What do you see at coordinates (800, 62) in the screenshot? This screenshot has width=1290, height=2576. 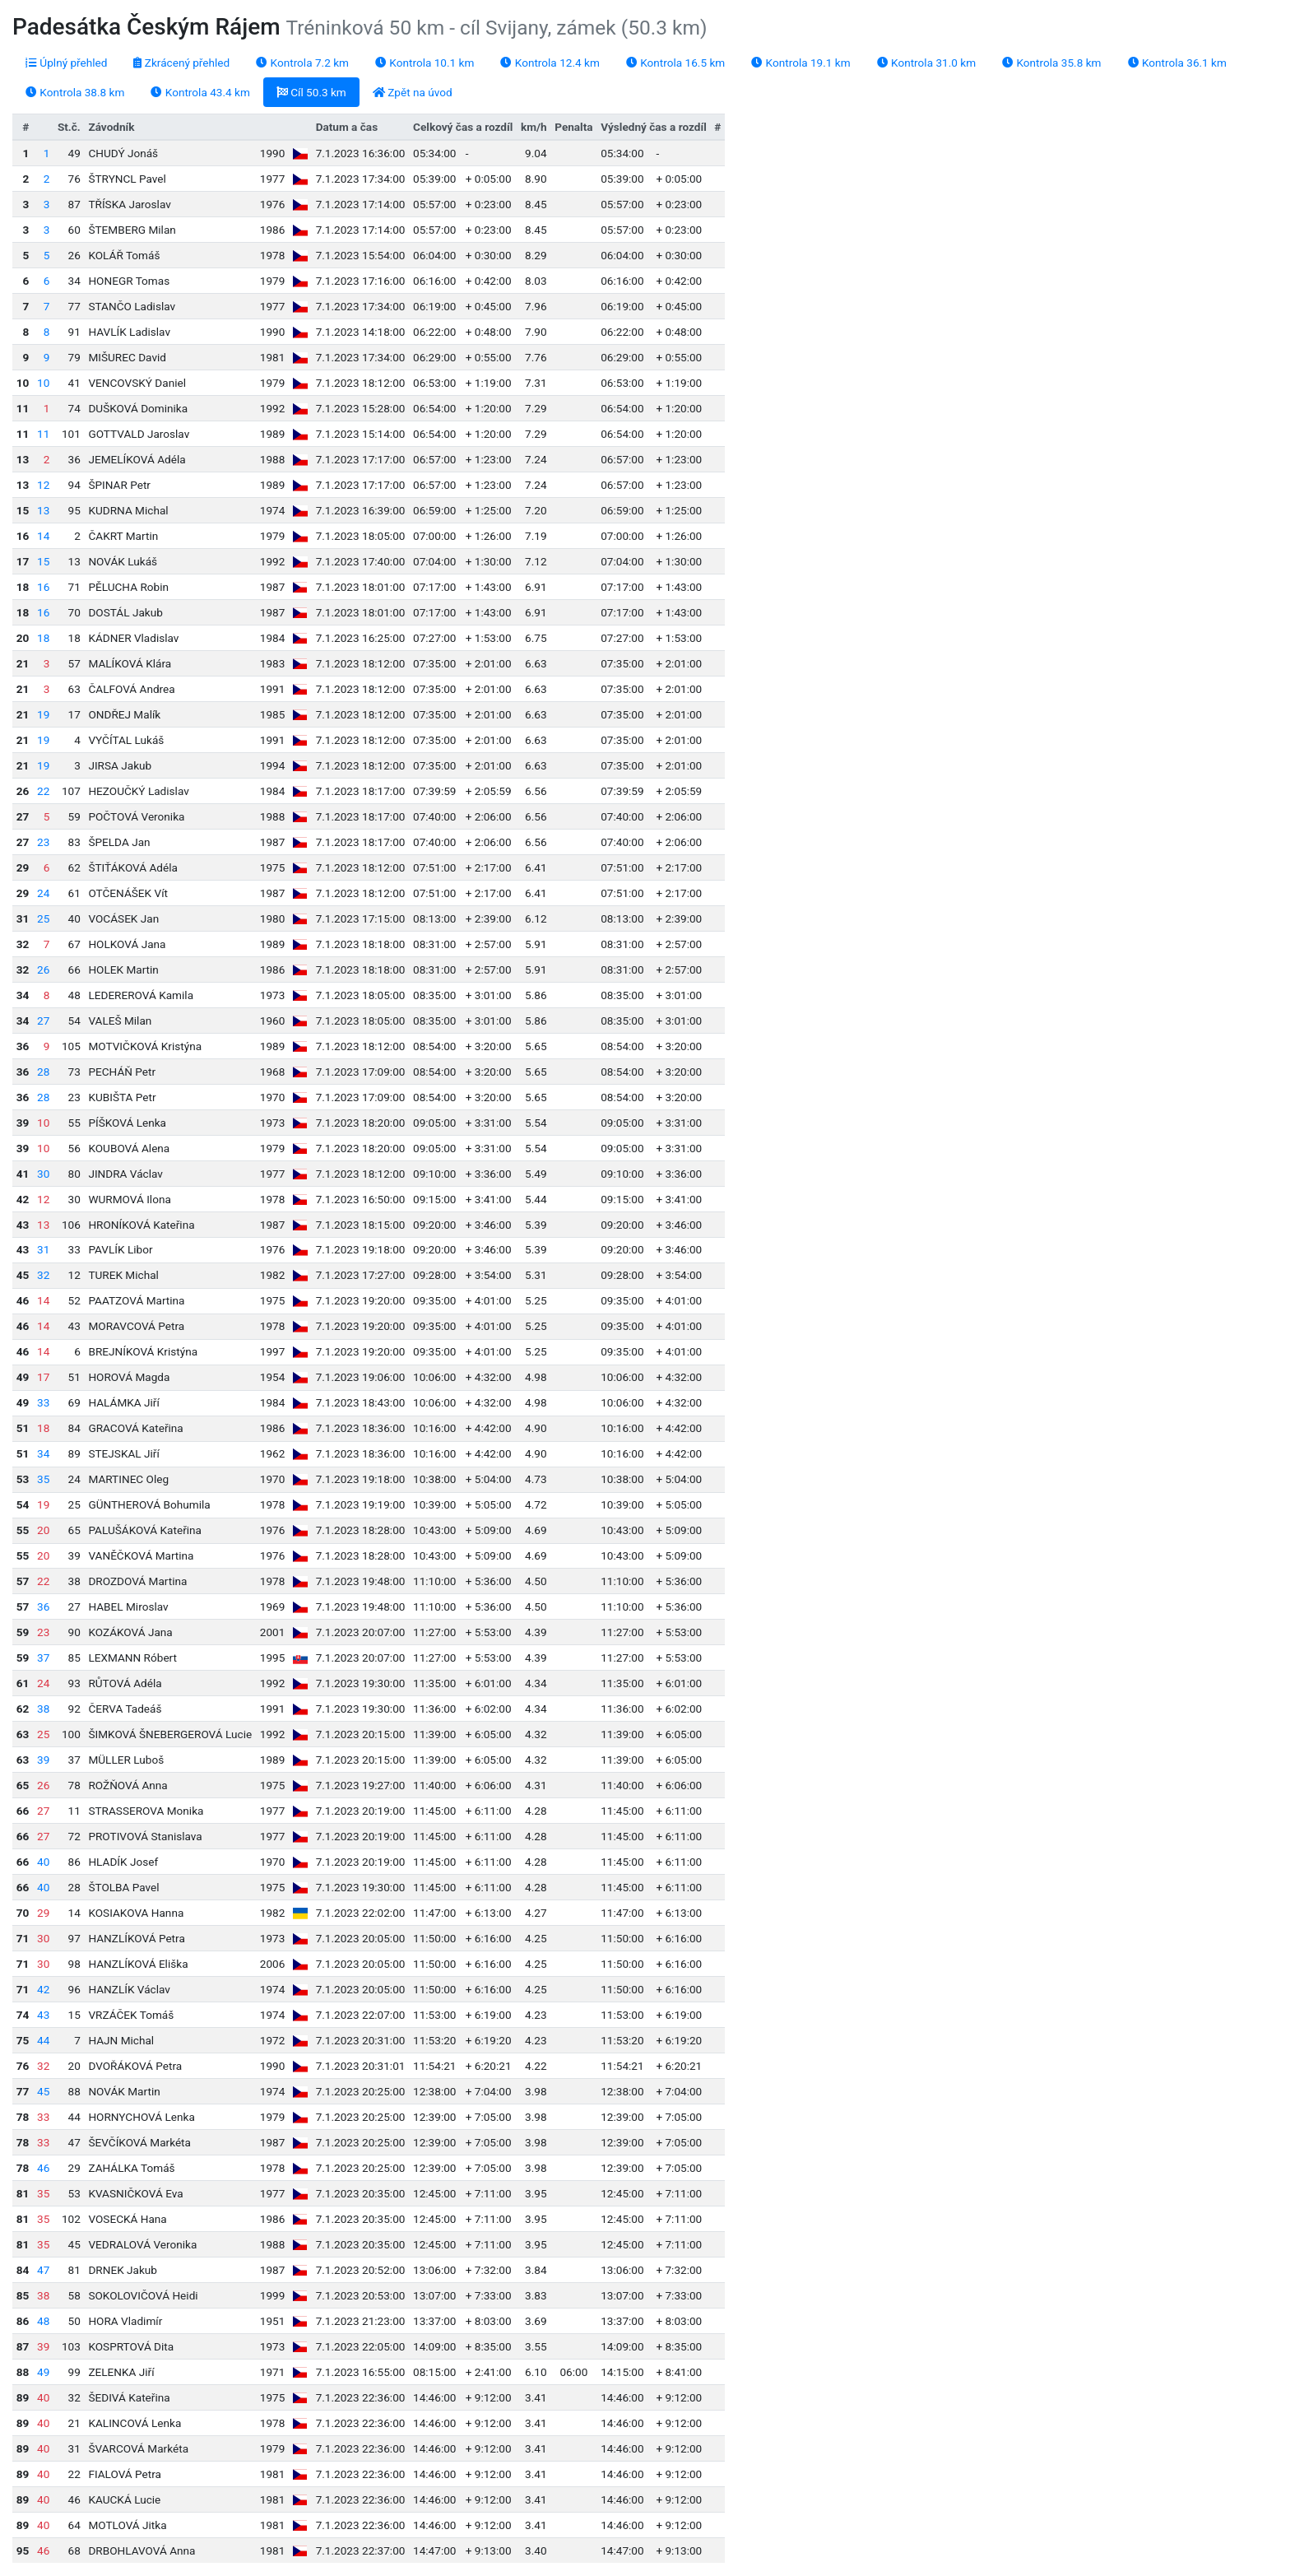 I see `Kontrola 19.1 km` at bounding box center [800, 62].